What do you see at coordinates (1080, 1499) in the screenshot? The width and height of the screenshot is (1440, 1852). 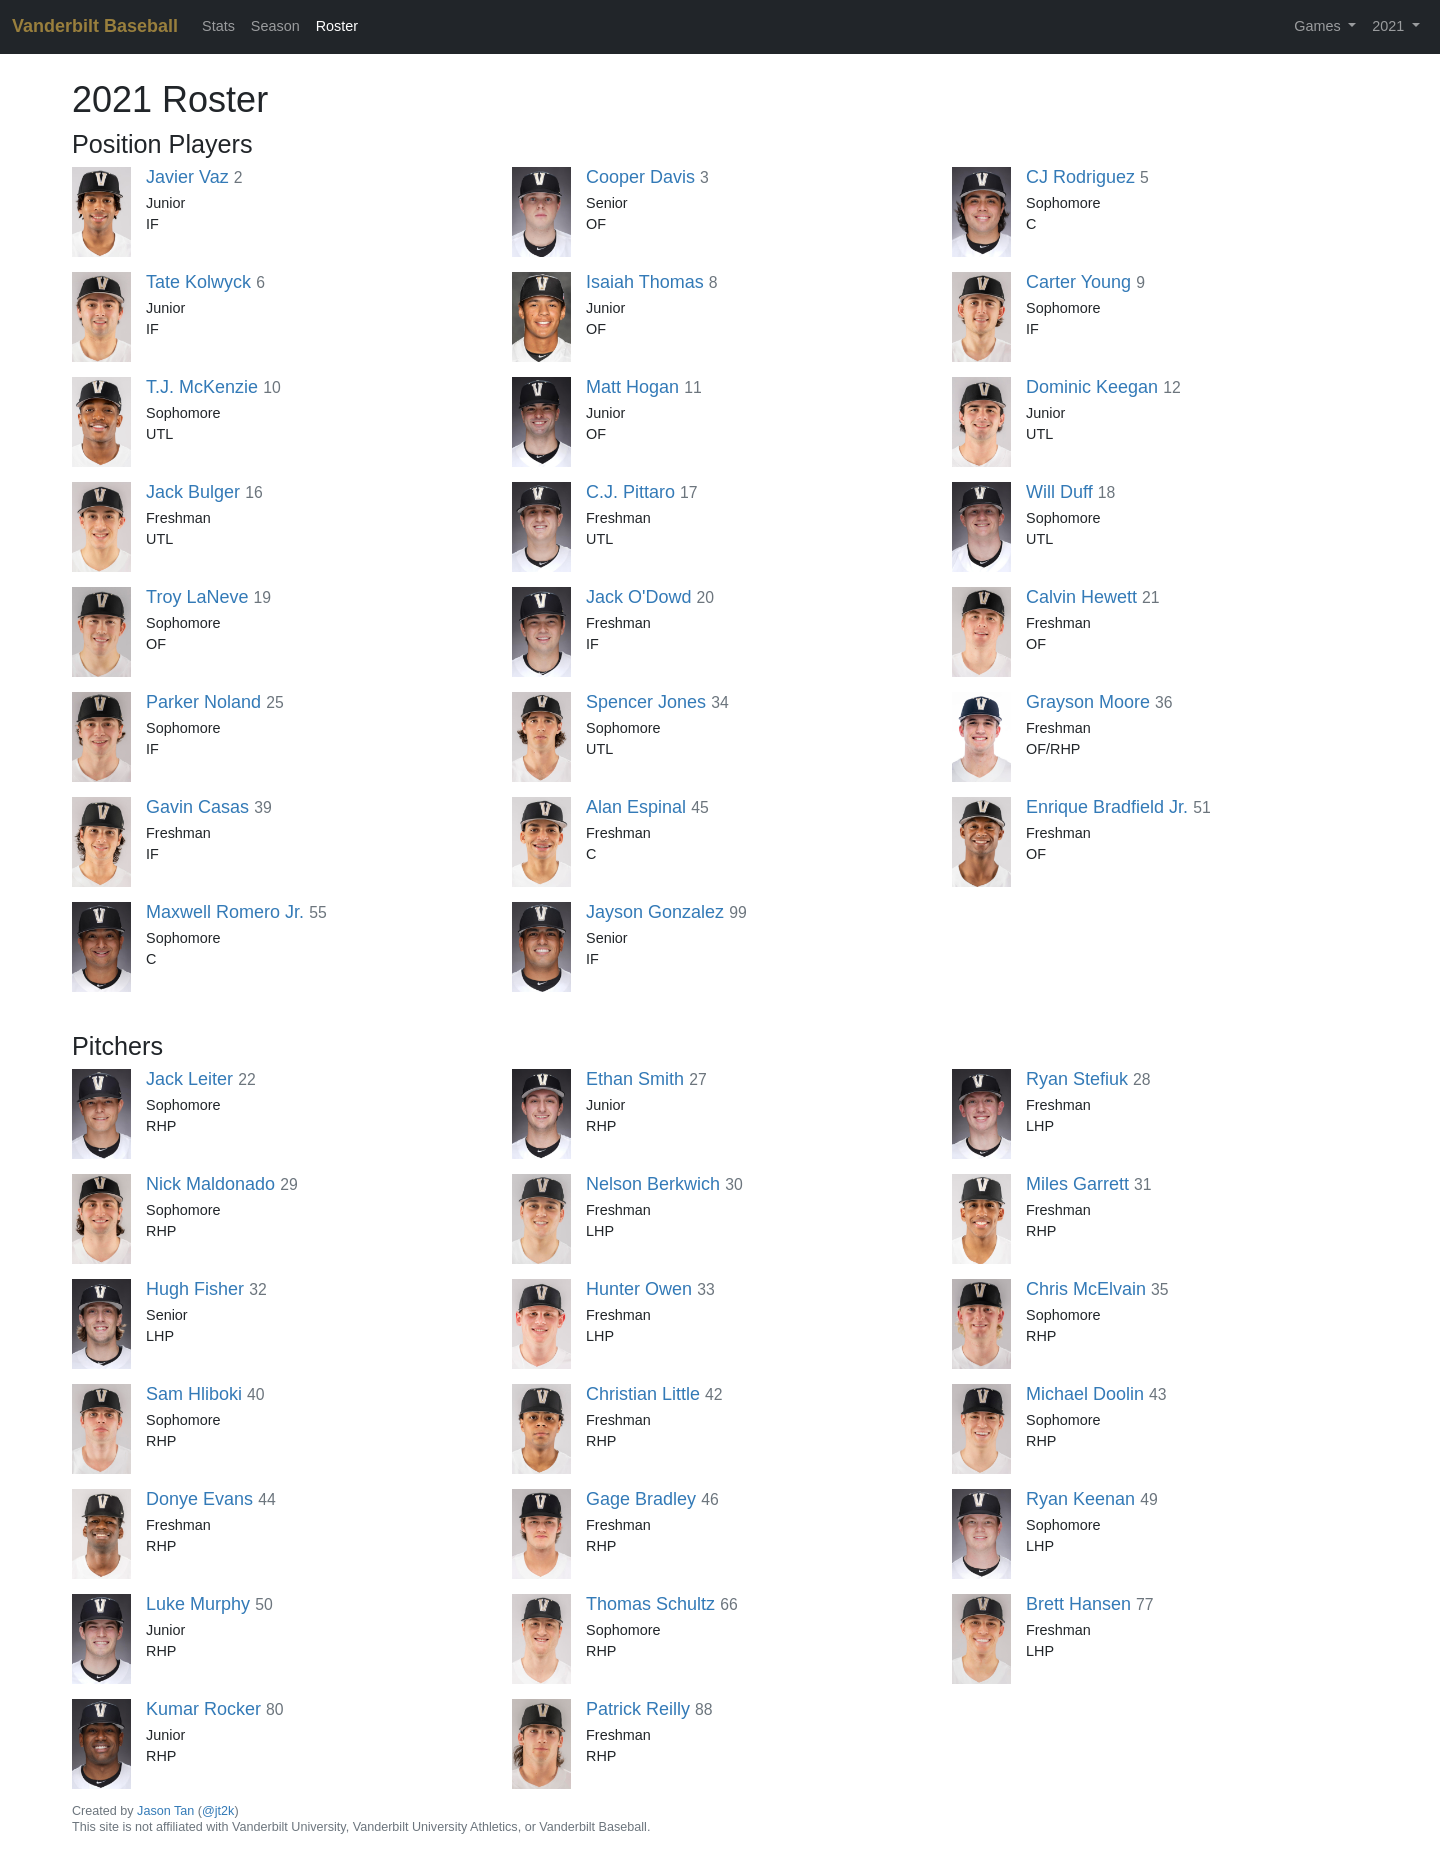 I see `Ryan Keenan` at bounding box center [1080, 1499].